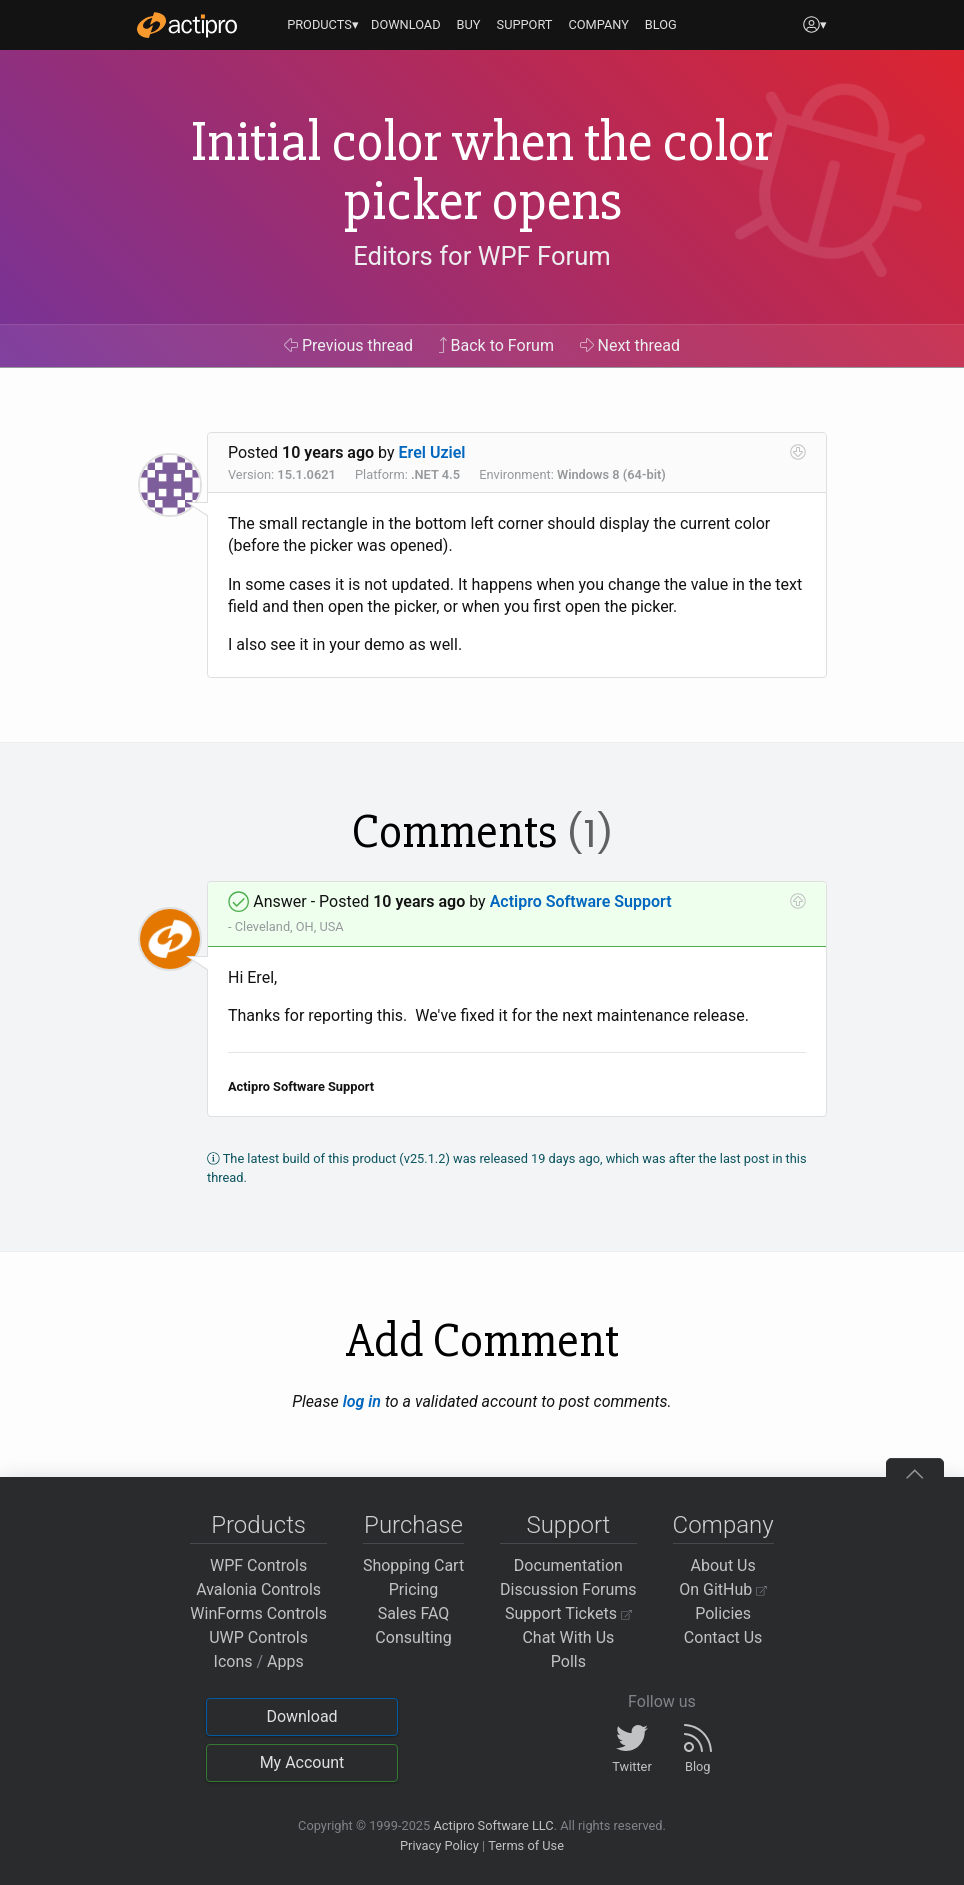 The width and height of the screenshot is (964, 1885). What do you see at coordinates (723, 1637) in the screenshot?
I see `Contact Us` at bounding box center [723, 1637].